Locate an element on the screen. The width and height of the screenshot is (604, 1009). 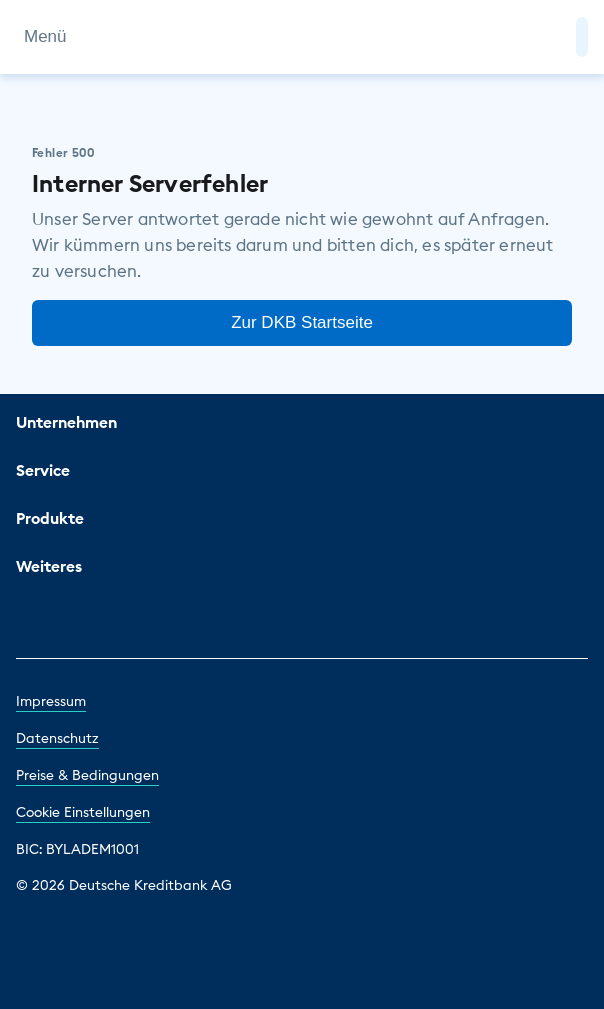
[button] is located at coordinates (582, 37).